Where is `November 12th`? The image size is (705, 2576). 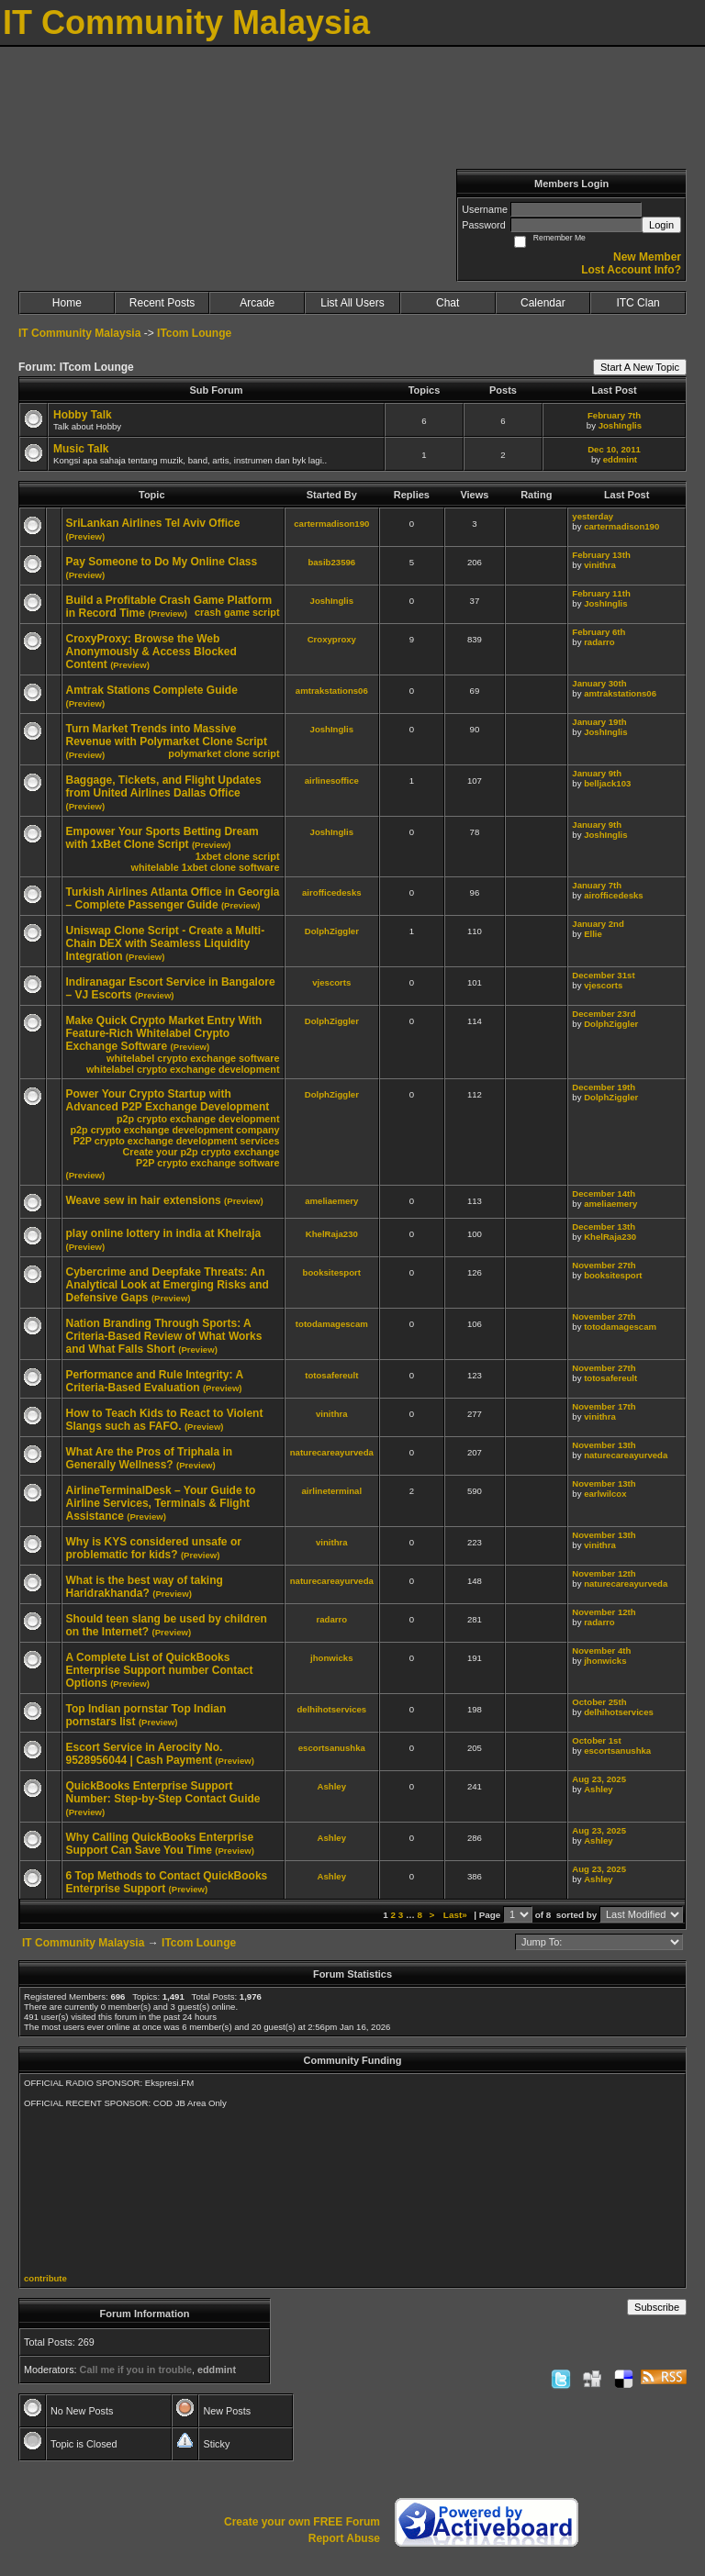 November 12th is located at coordinates (603, 1573).